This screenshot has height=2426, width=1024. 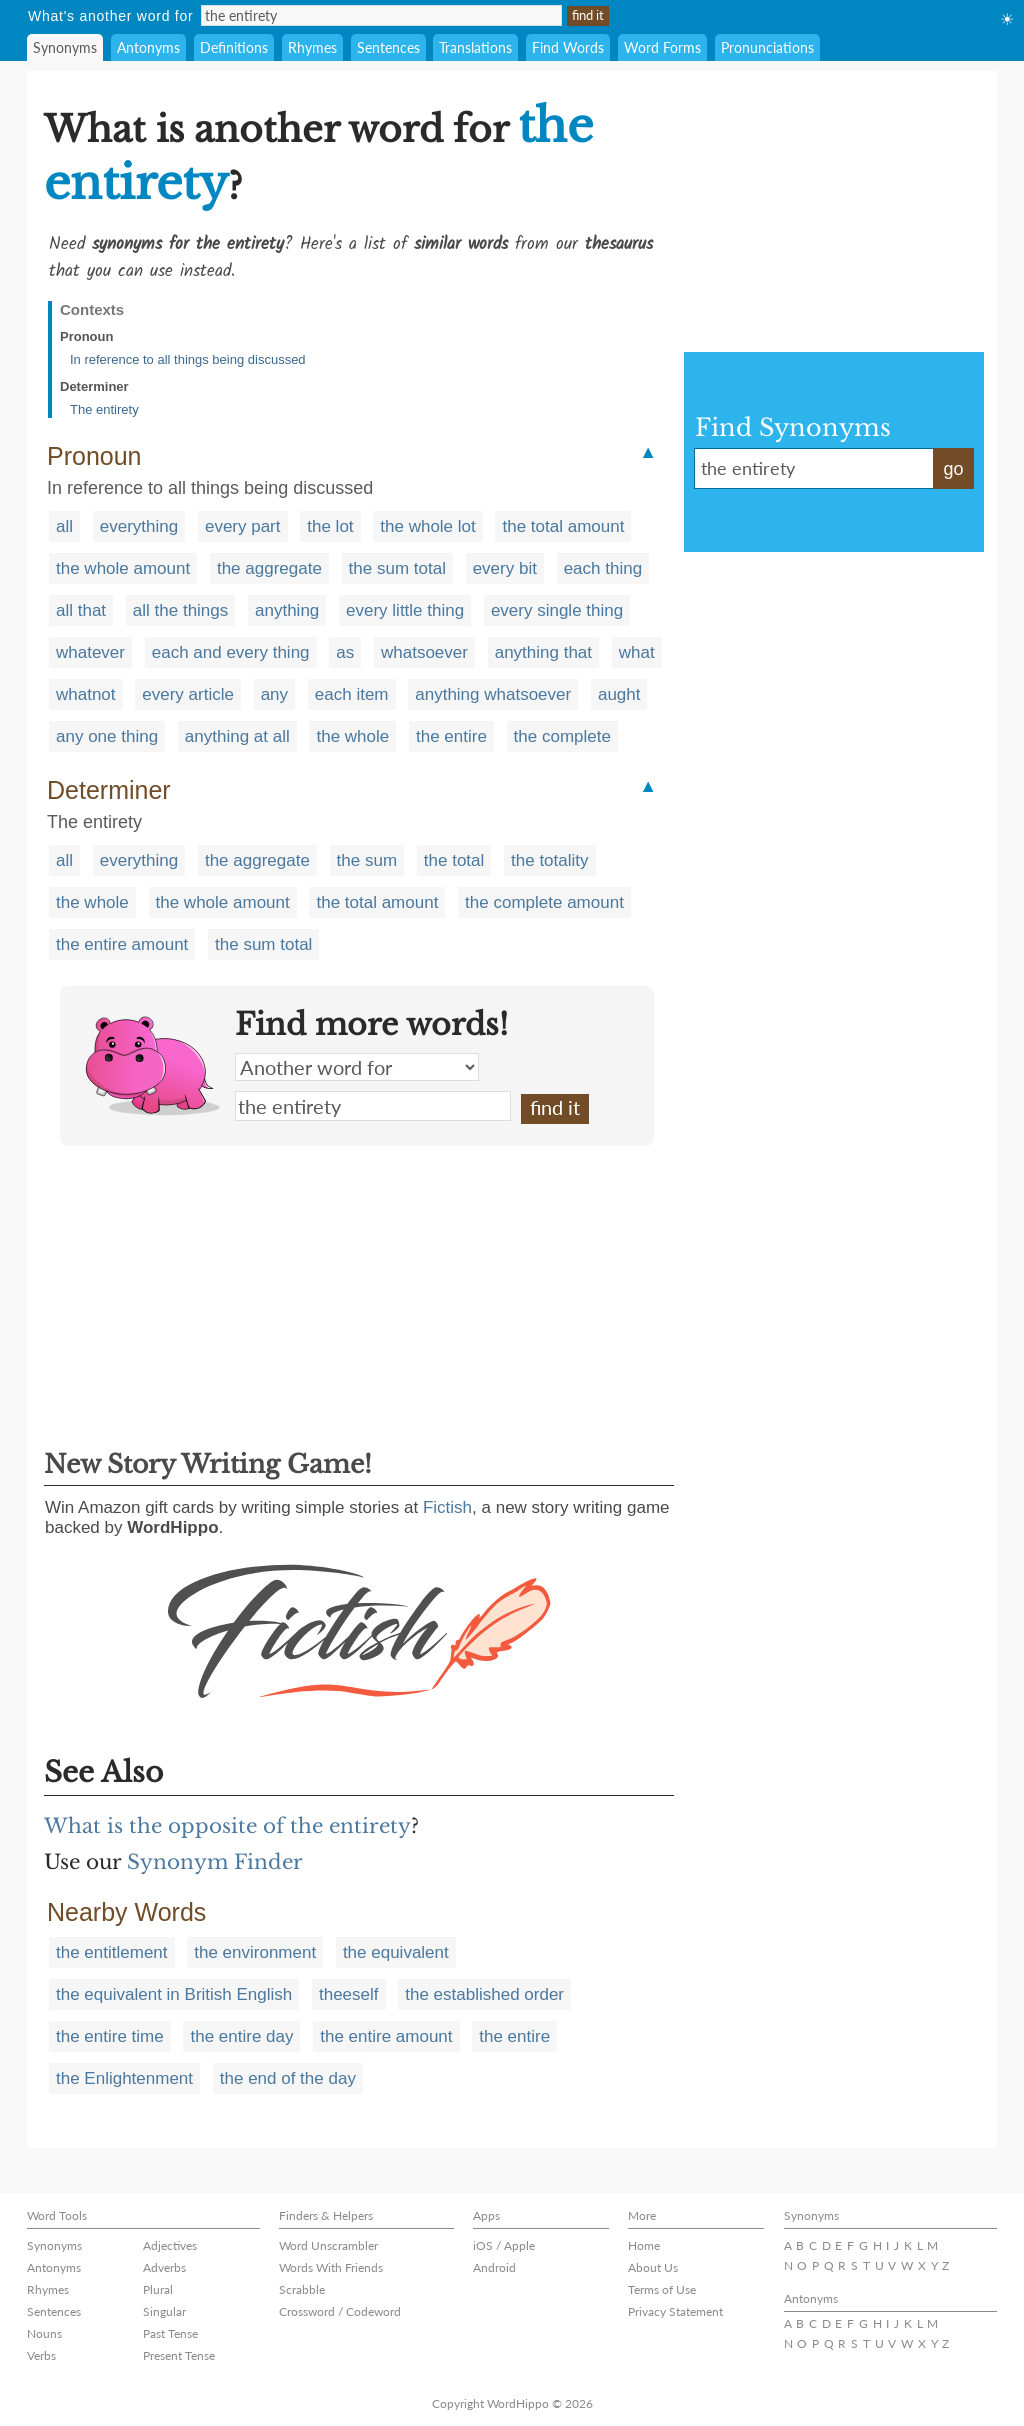 What do you see at coordinates (331, 2267) in the screenshot?
I see `Words With Friends` at bounding box center [331, 2267].